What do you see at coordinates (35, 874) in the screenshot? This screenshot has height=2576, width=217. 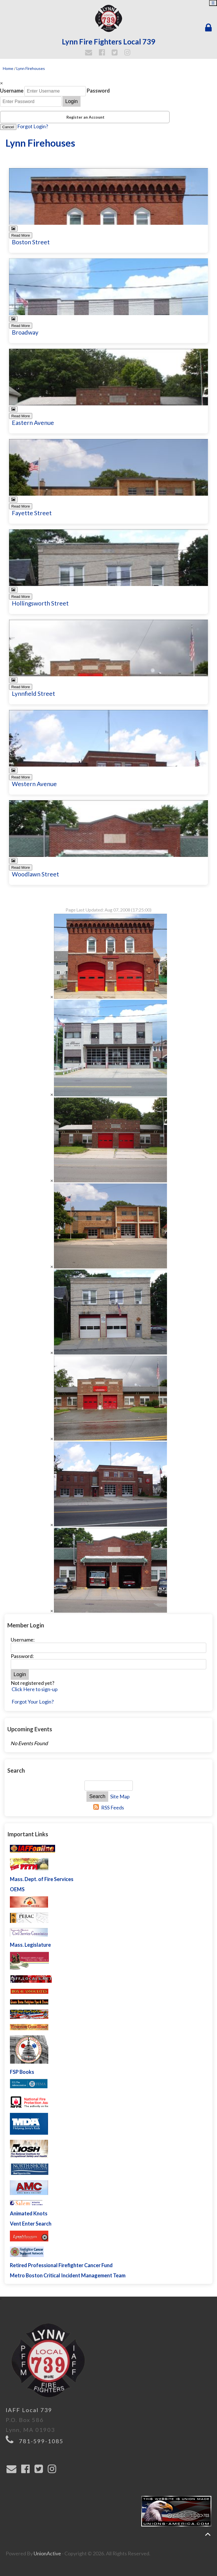 I see `Woodlawn Street` at bounding box center [35, 874].